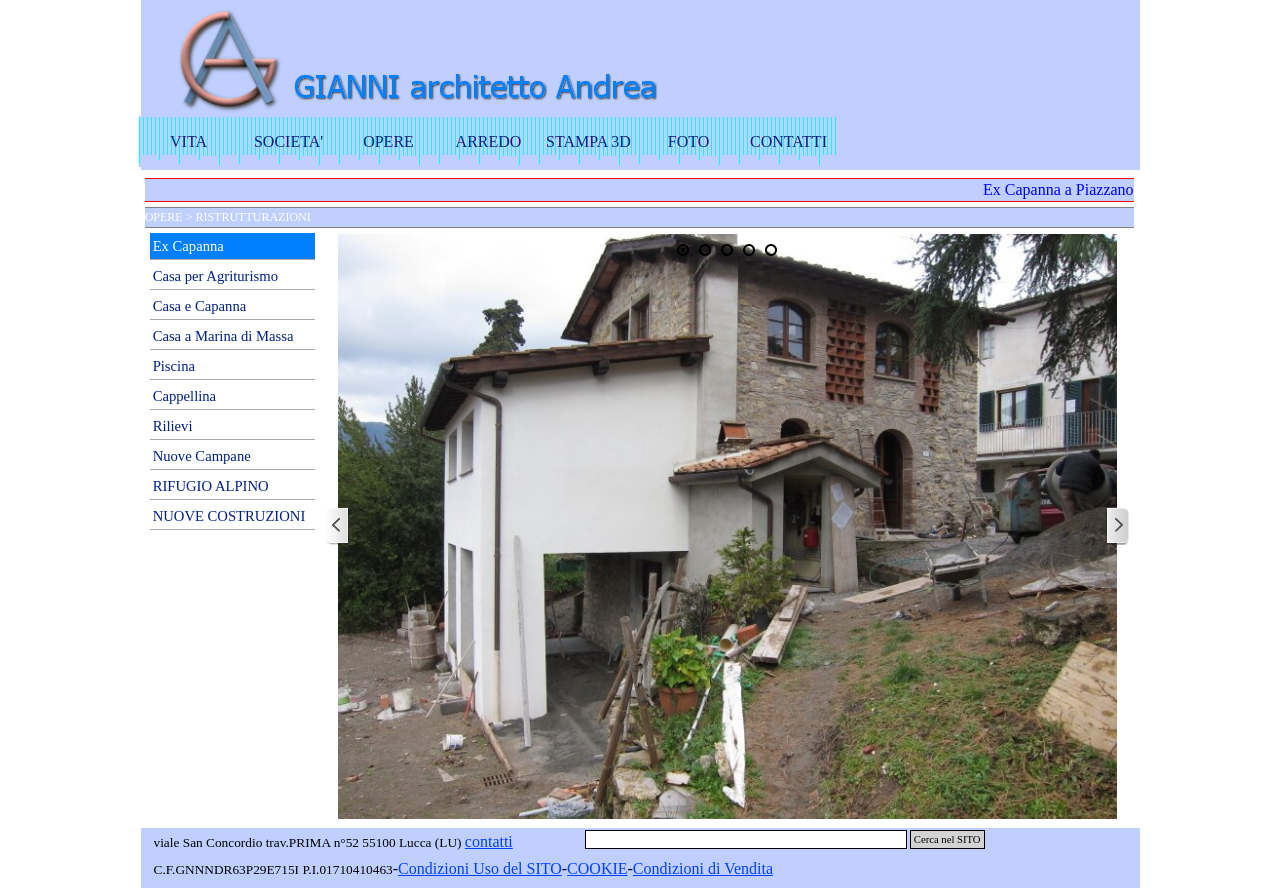 The image size is (1280, 888). What do you see at coordinates (338, 526) in the screenshot?
I see `[Precedente]` at bounding box center [338, 526].